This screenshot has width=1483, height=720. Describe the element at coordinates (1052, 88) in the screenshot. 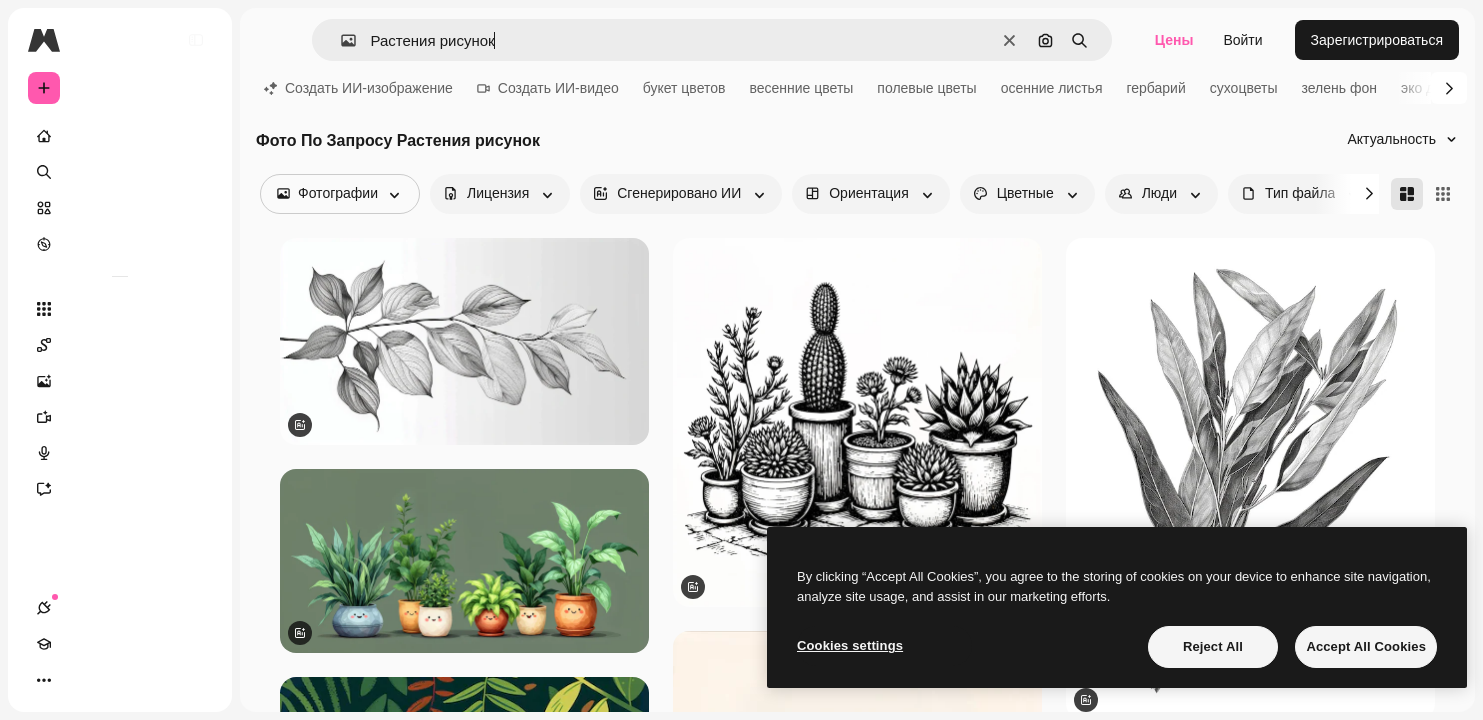

I see `осенние листья` at that location.